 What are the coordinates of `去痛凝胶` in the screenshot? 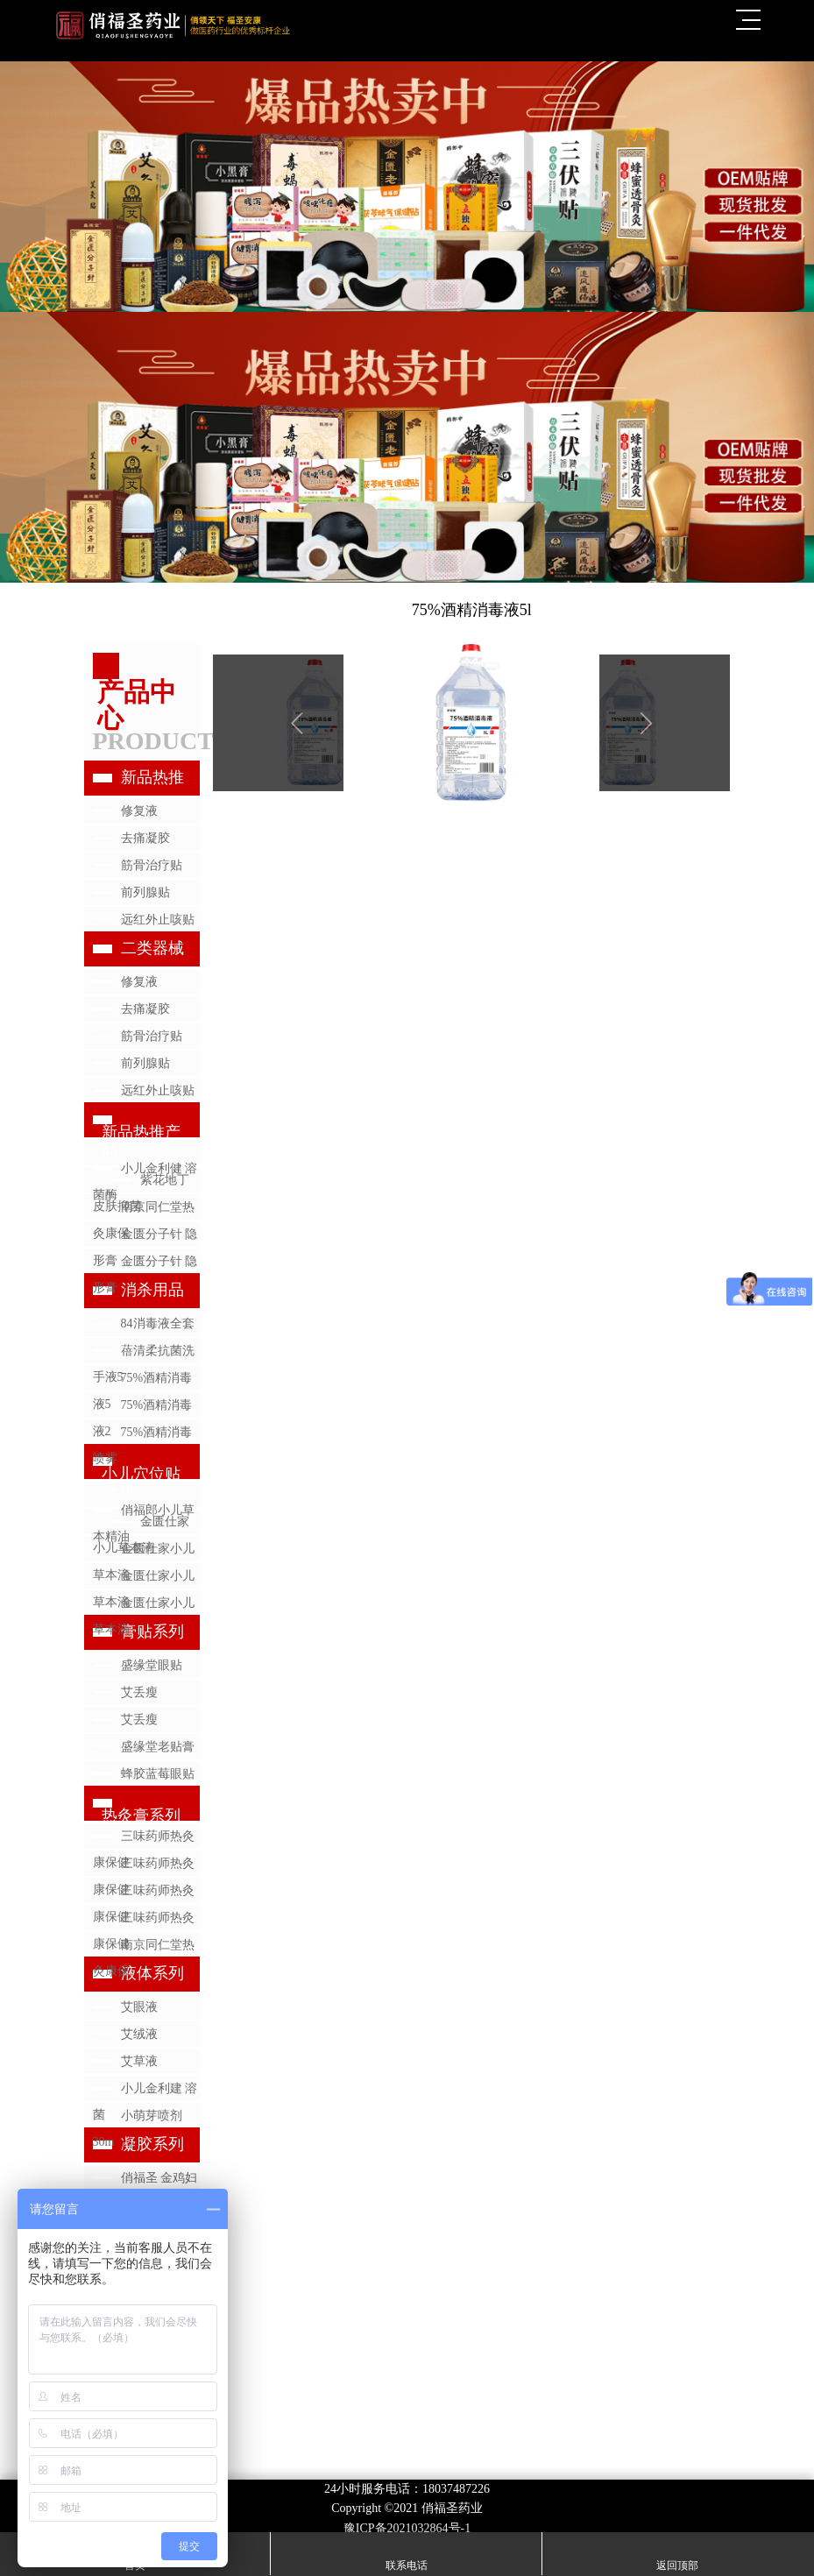 It's located at (145, 838).